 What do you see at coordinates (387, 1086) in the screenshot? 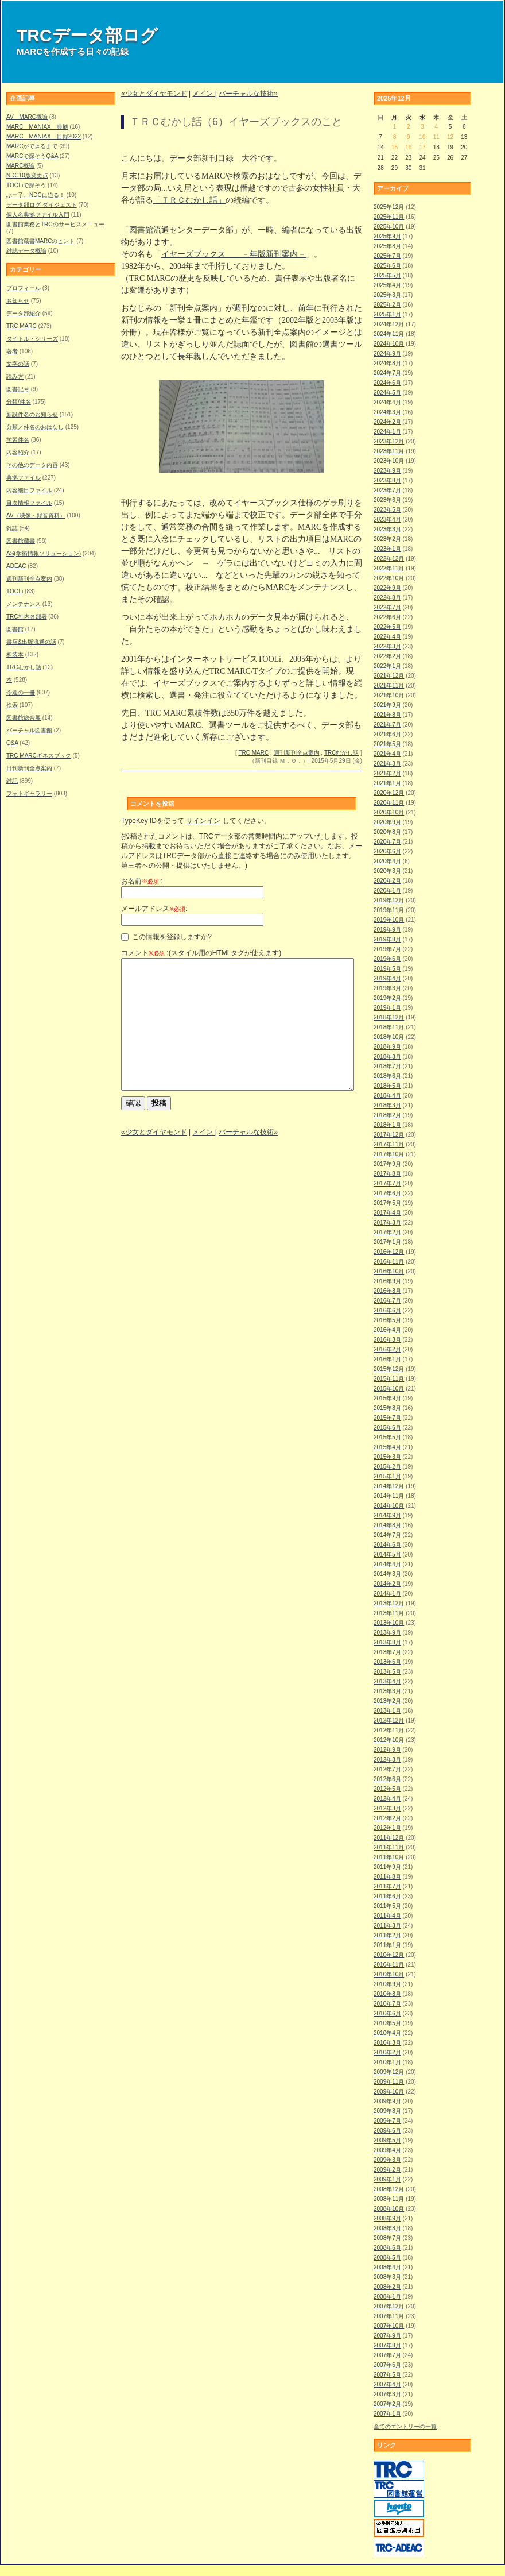
I see `2018年5月` at bounding box center [387, 1086].